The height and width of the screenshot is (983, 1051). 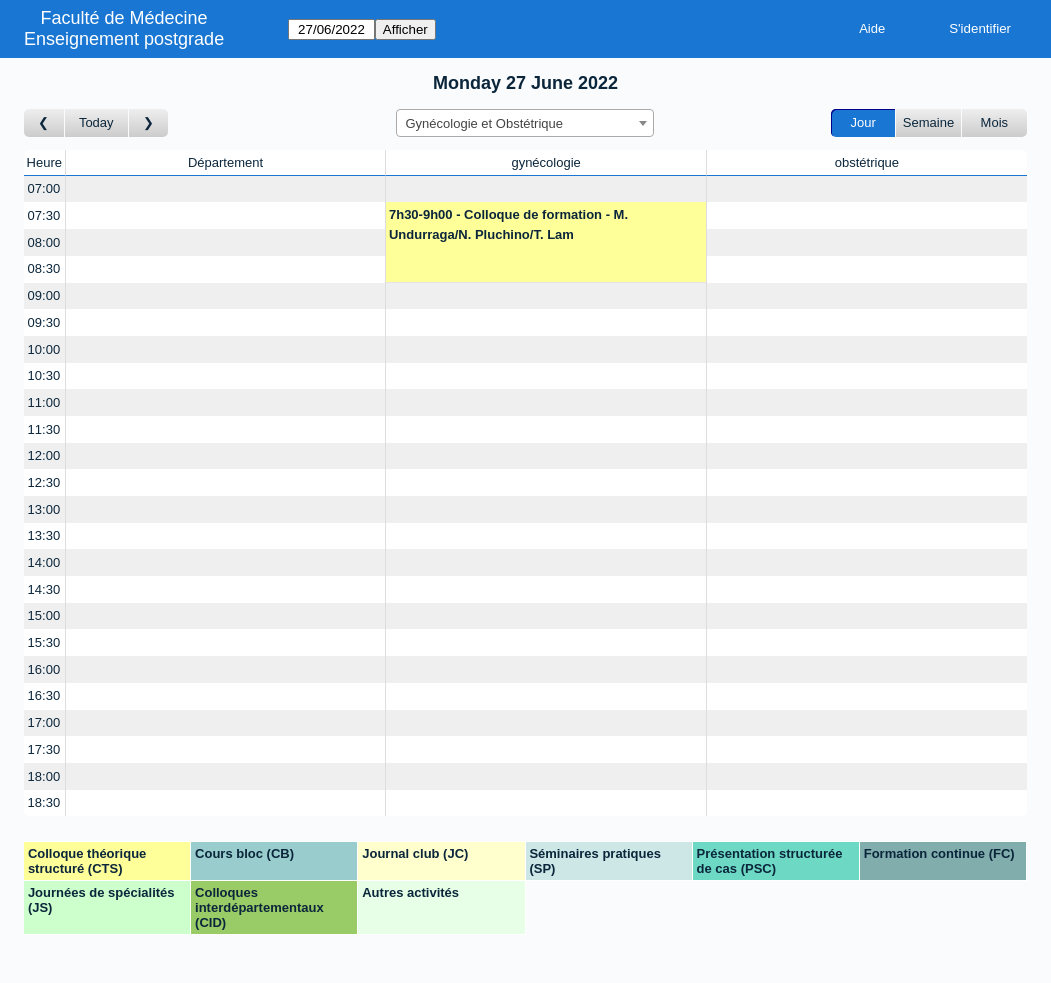 I want to click on Today [Aujourd'hui], so click(x=96, y=122).